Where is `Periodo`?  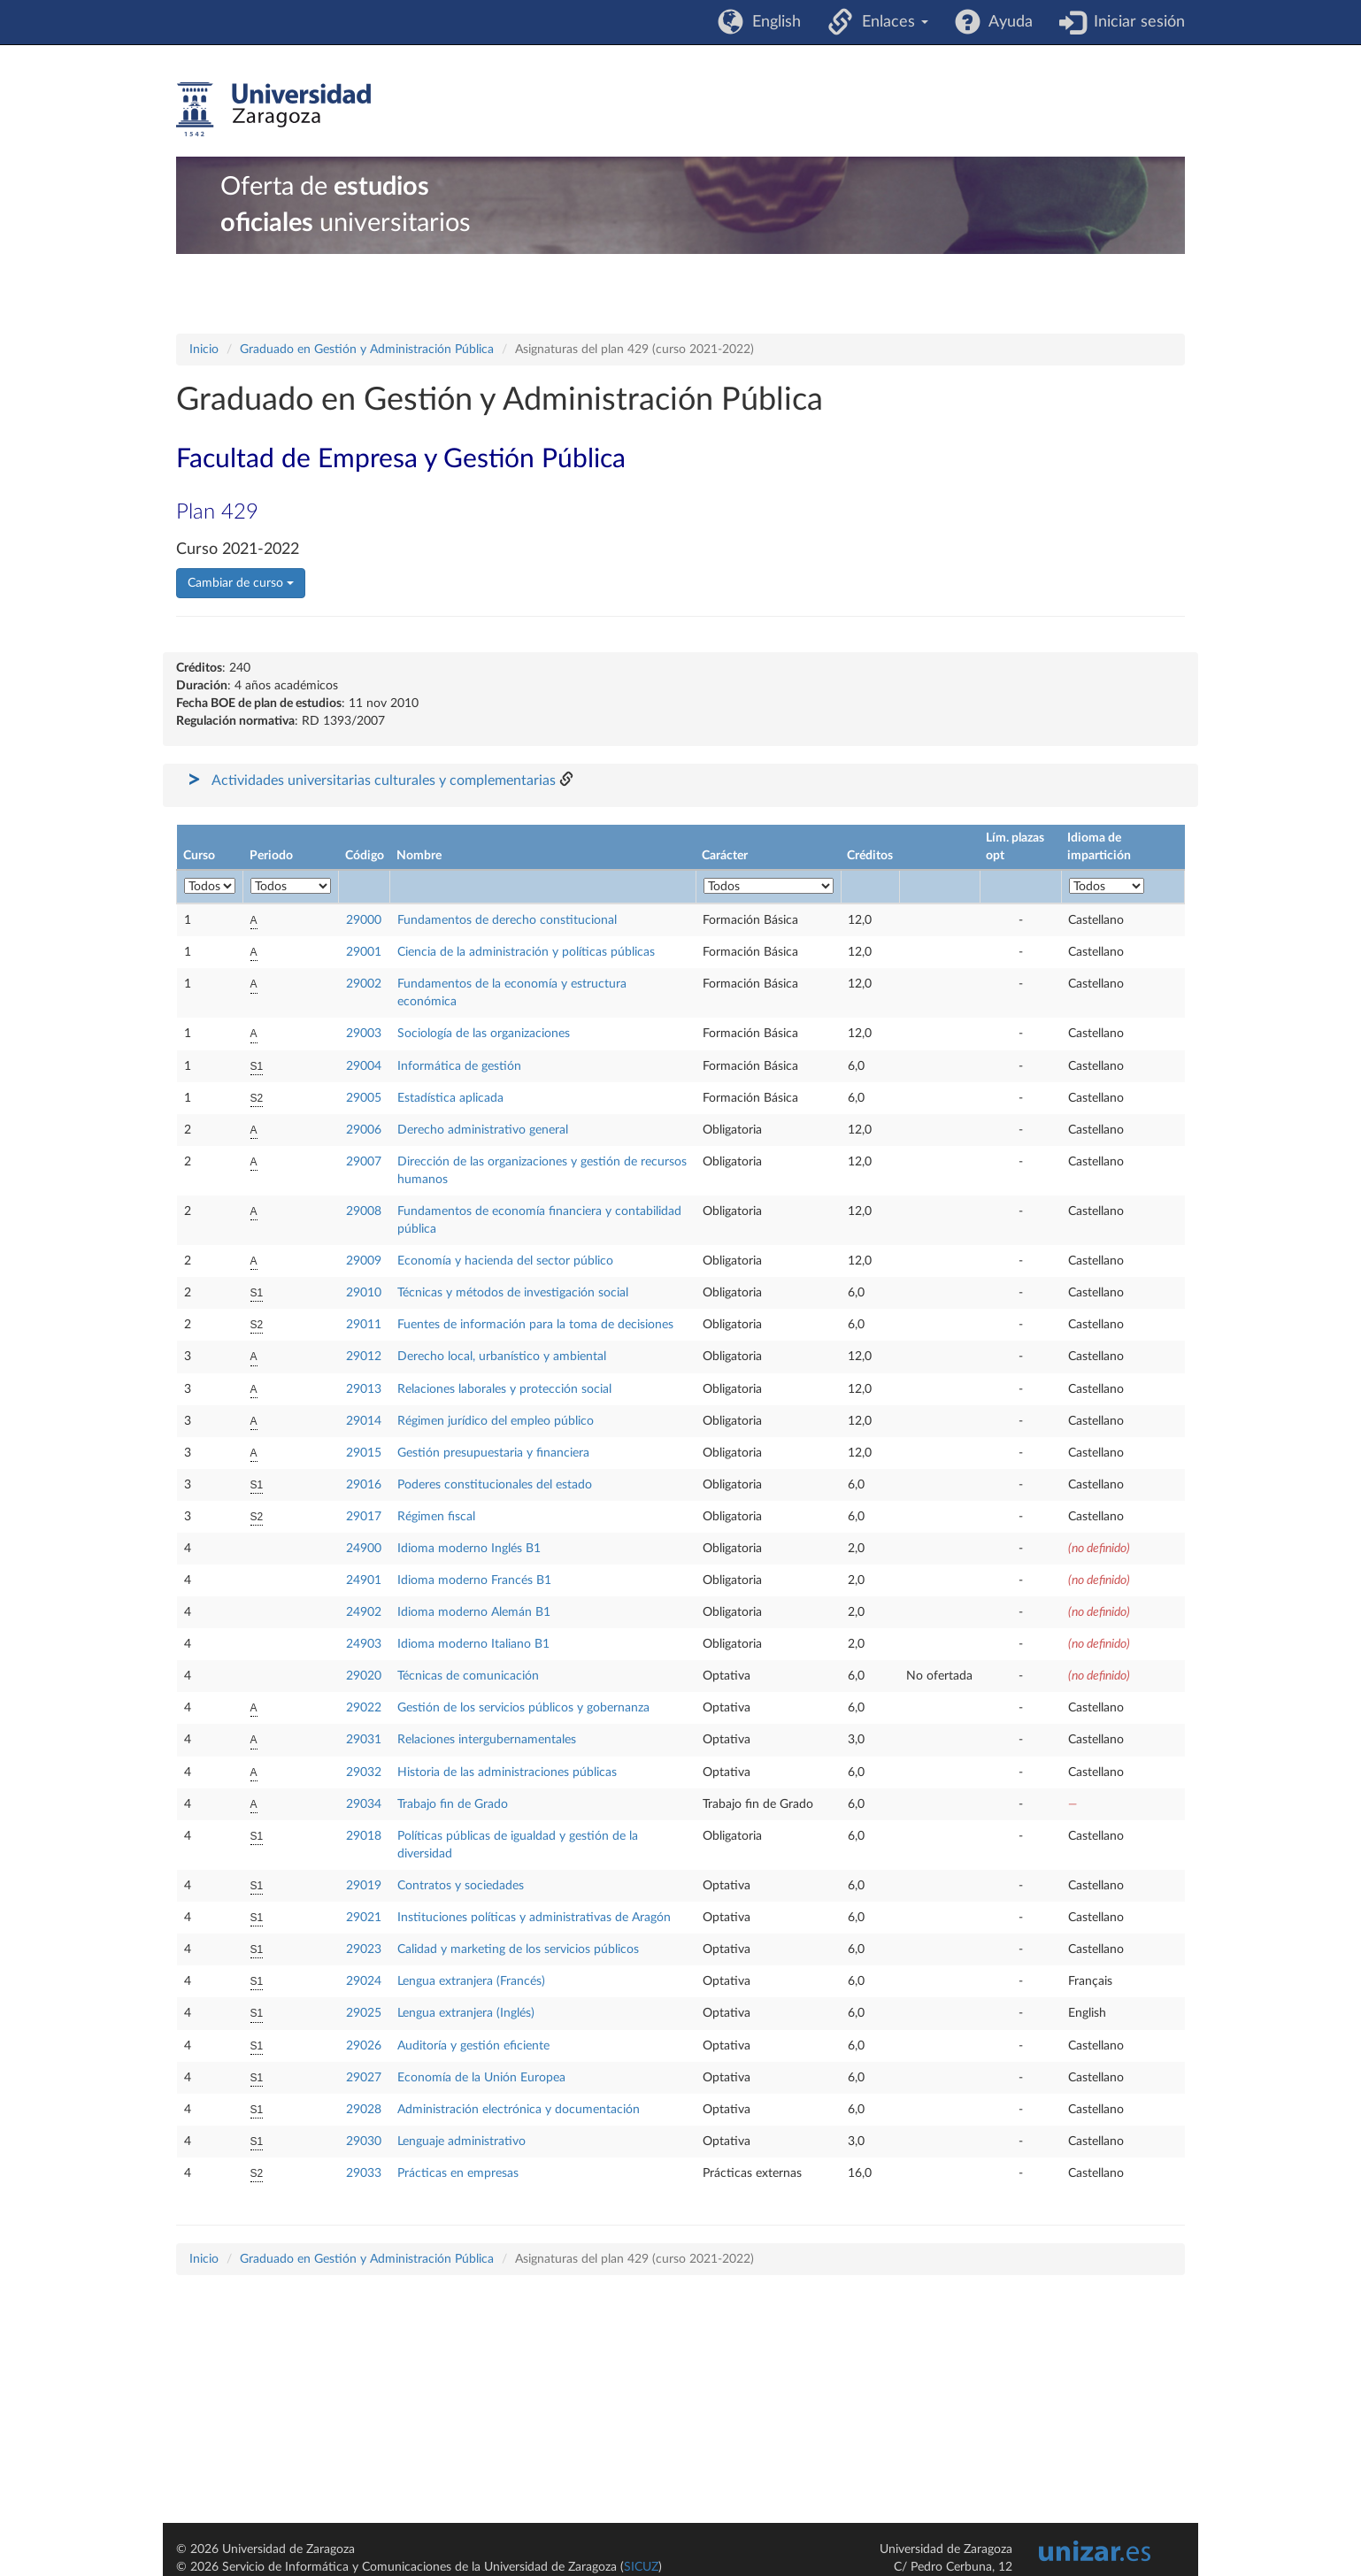
Periodo is located at coordinates (271, 856).